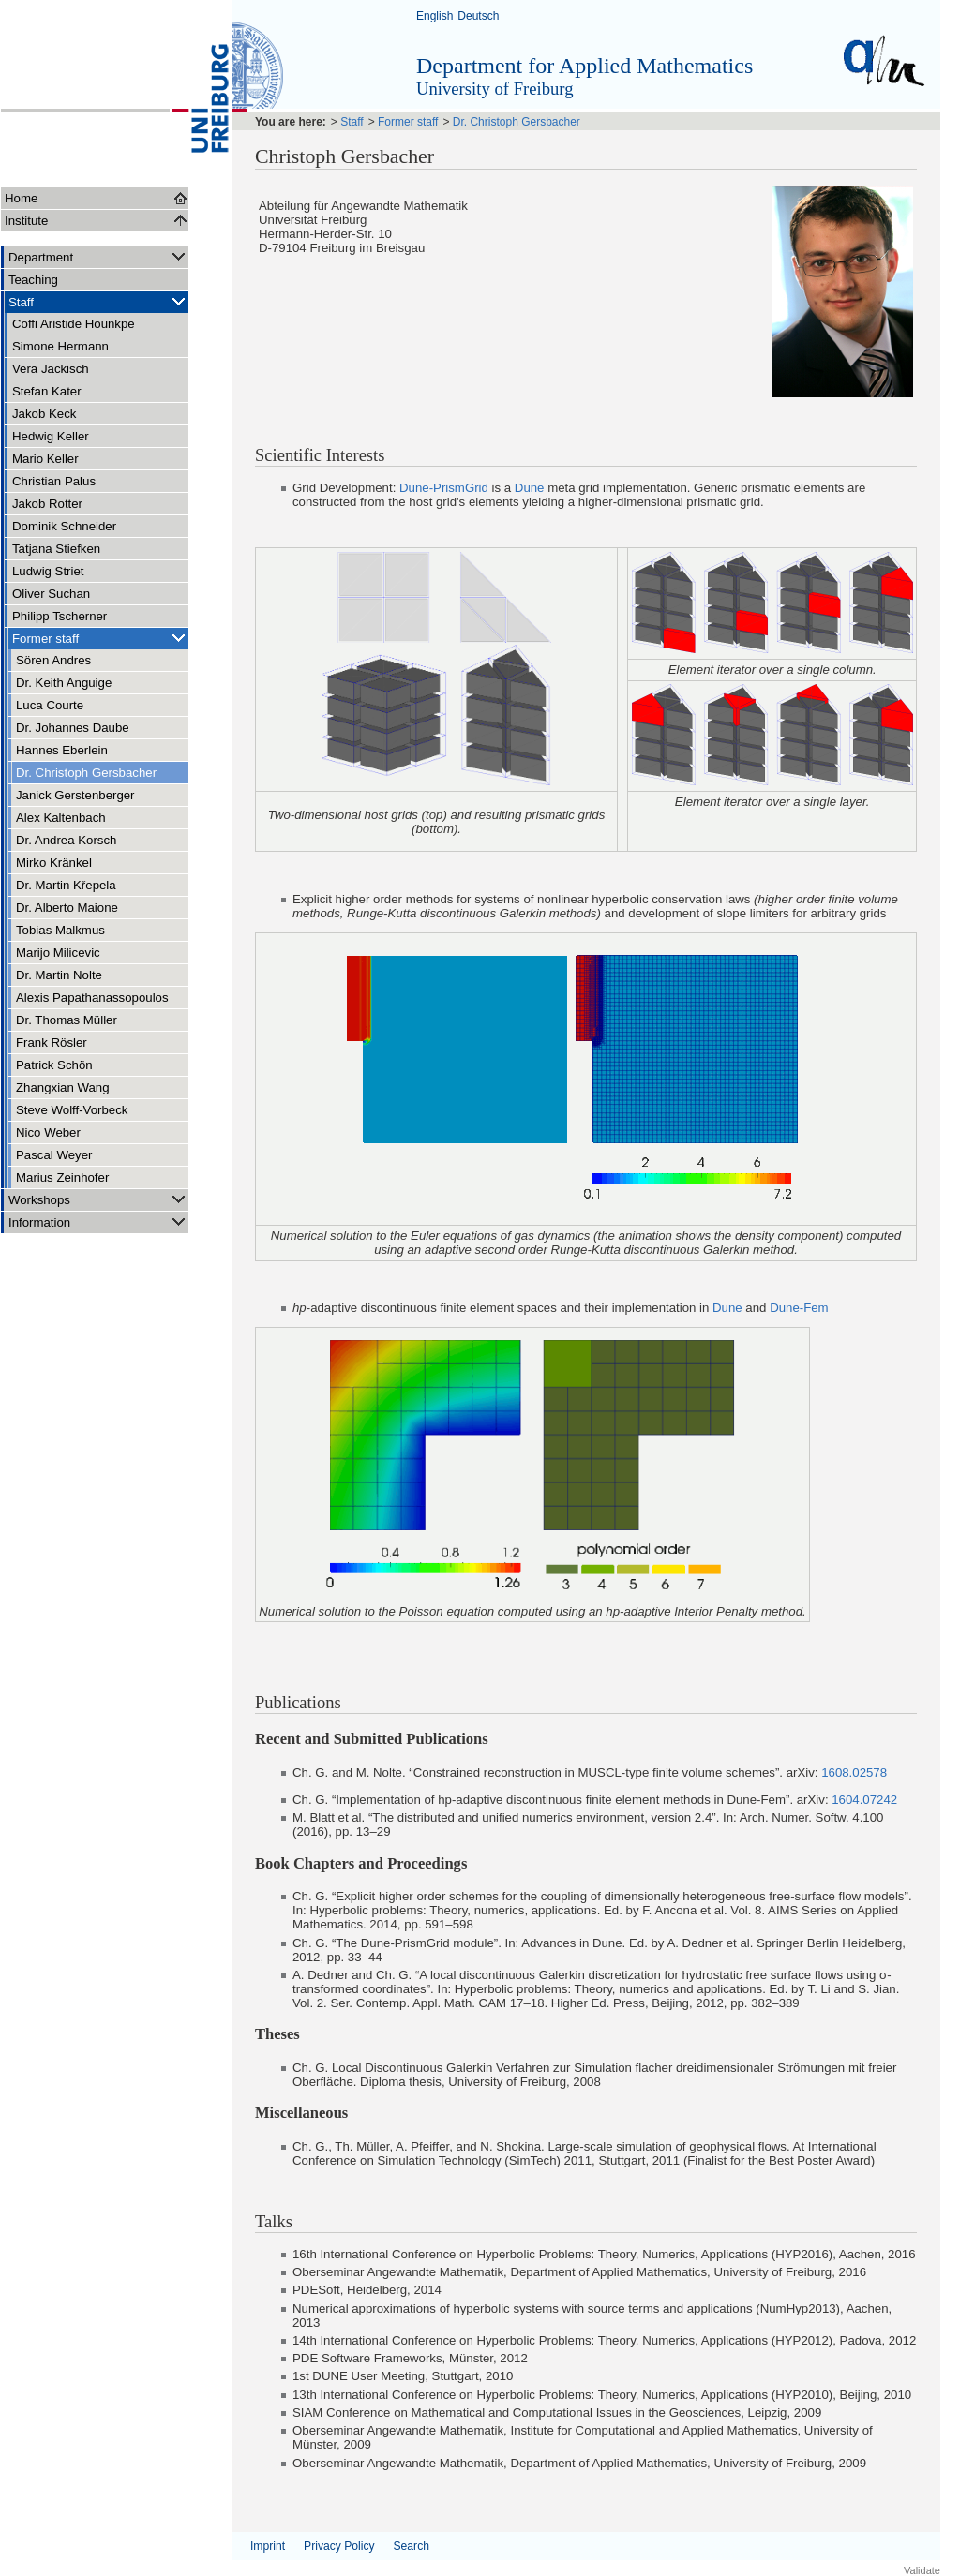  What do you see at coordinates (478, 15) in the screenshot?
I see `Deutsch` at bounding box center [478, 15].